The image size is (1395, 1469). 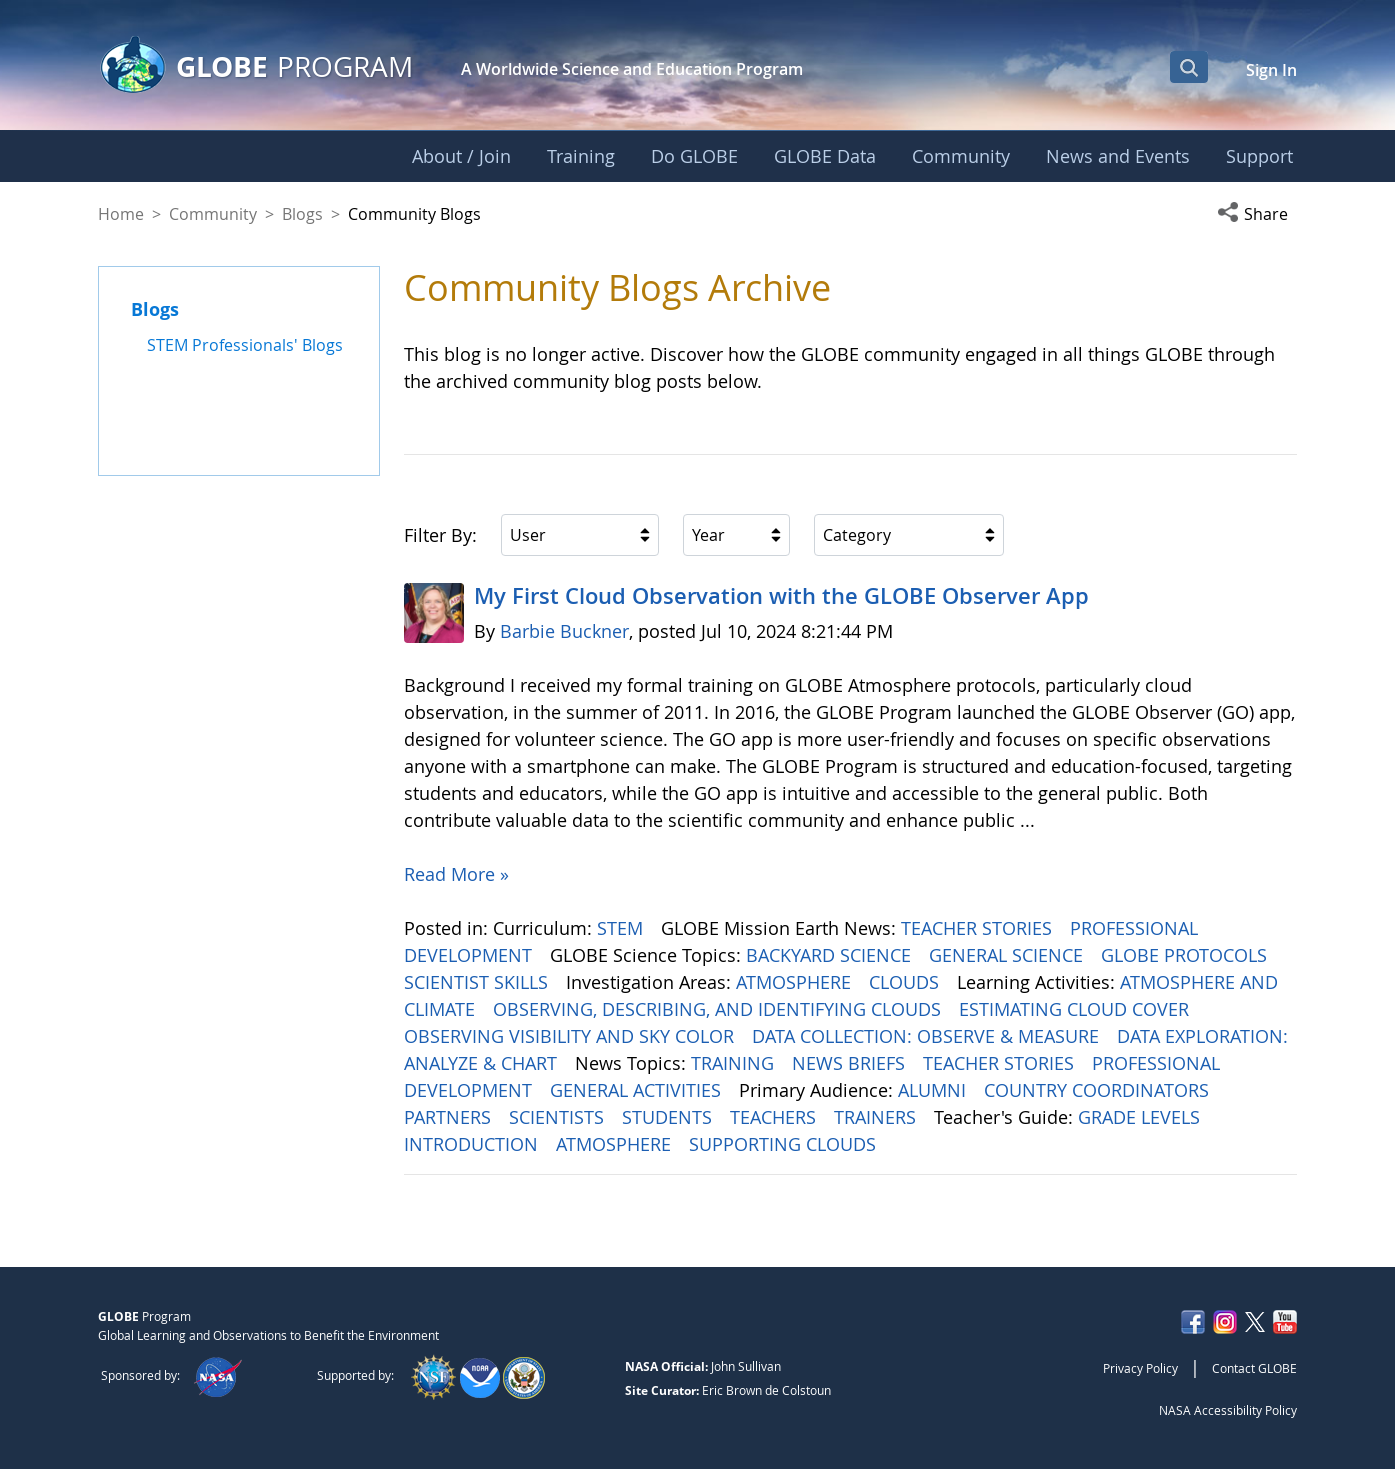 What do you see at coordinates (559, 1117) in the screenshot?
I see `SCIENTISTS` at bounding box center [559, 1117].